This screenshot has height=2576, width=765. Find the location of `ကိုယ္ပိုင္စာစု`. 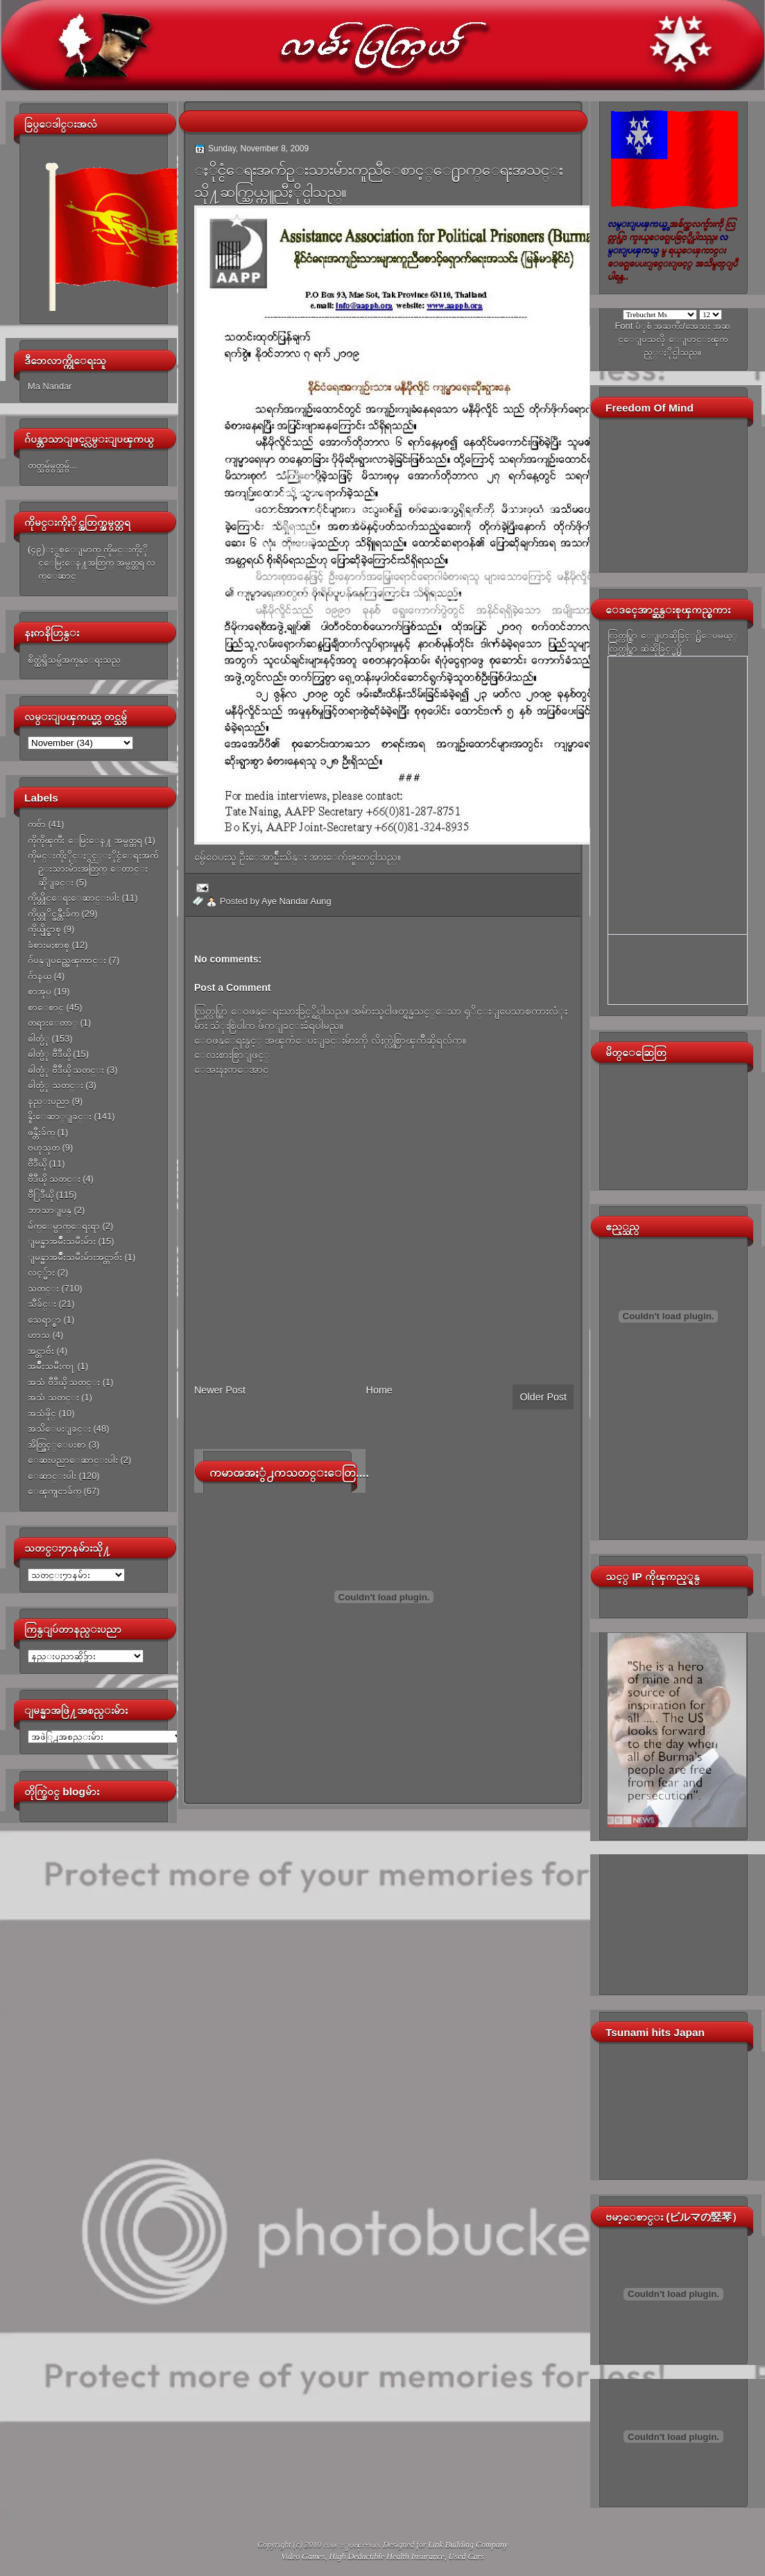

ကိုယ္ပိုင္စာစု is located at coordinates (44, 929).